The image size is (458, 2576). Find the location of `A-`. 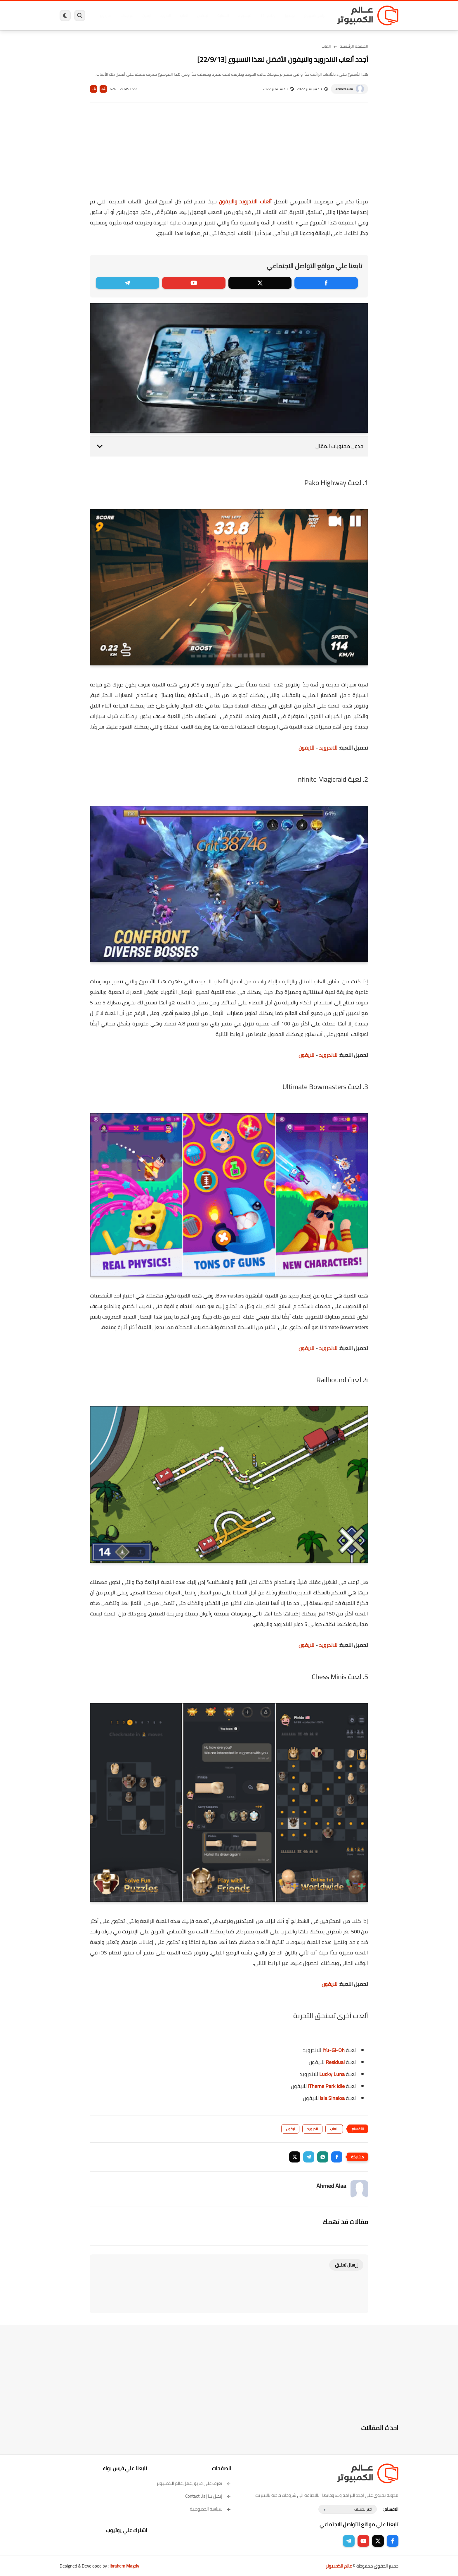

A- is located at coordinates (94, 89).